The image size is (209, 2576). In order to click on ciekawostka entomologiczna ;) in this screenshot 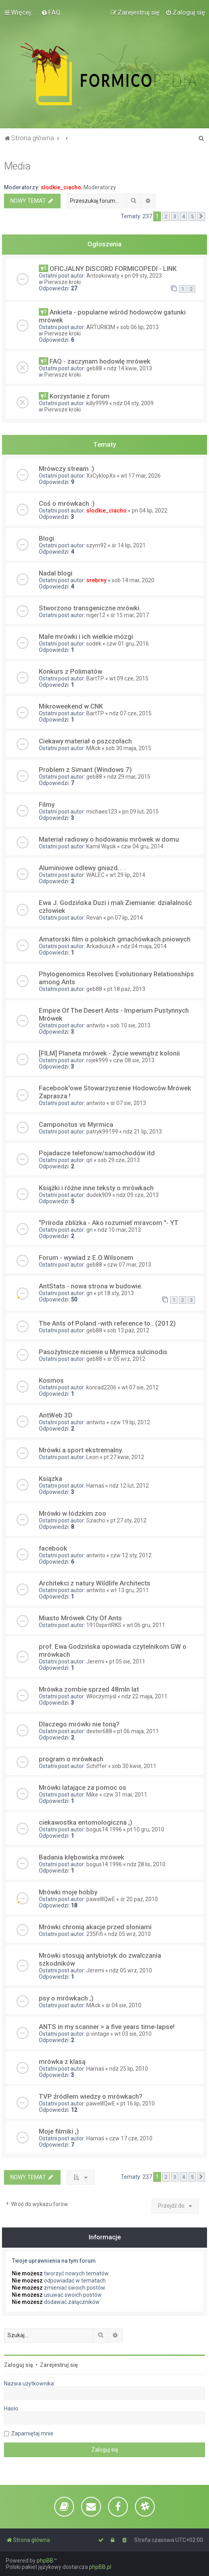, I will do `click(85, 1822)`.